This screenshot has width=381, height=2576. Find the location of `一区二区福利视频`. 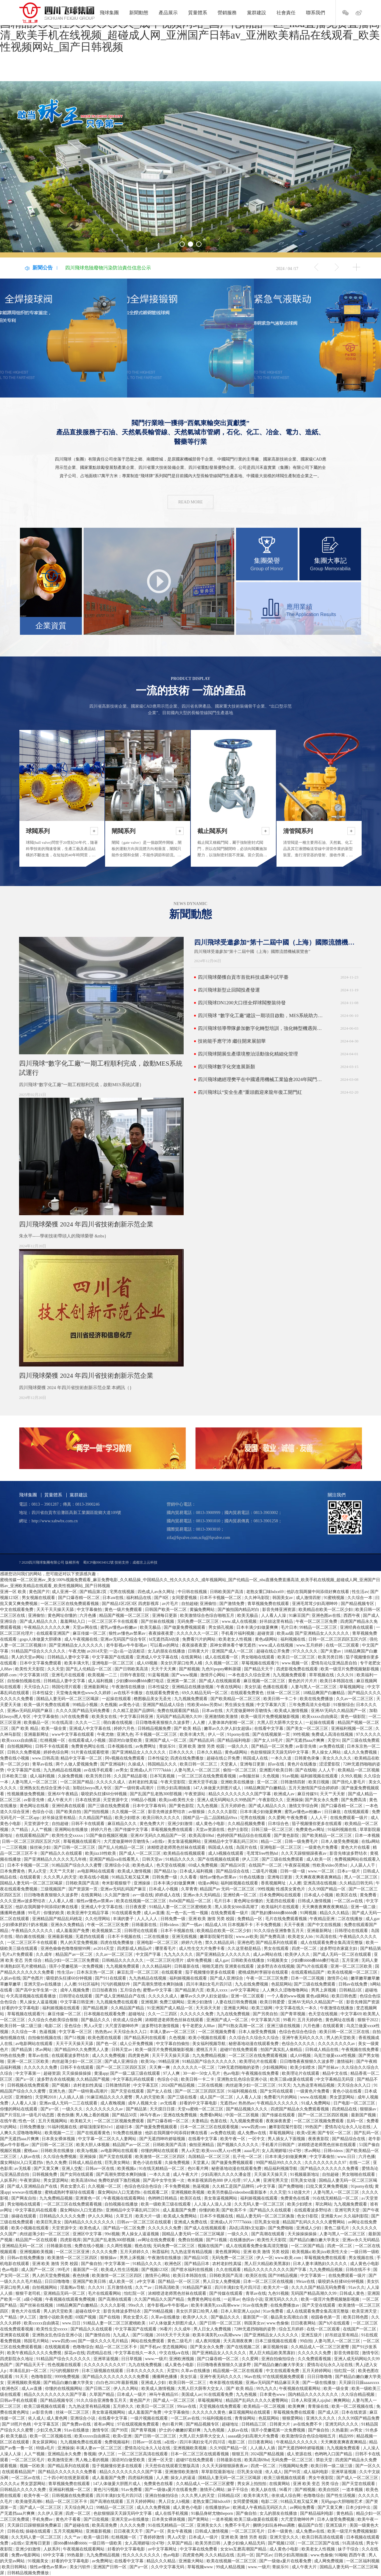

一区二区福利视频 is located at coordinates (363, 2561).